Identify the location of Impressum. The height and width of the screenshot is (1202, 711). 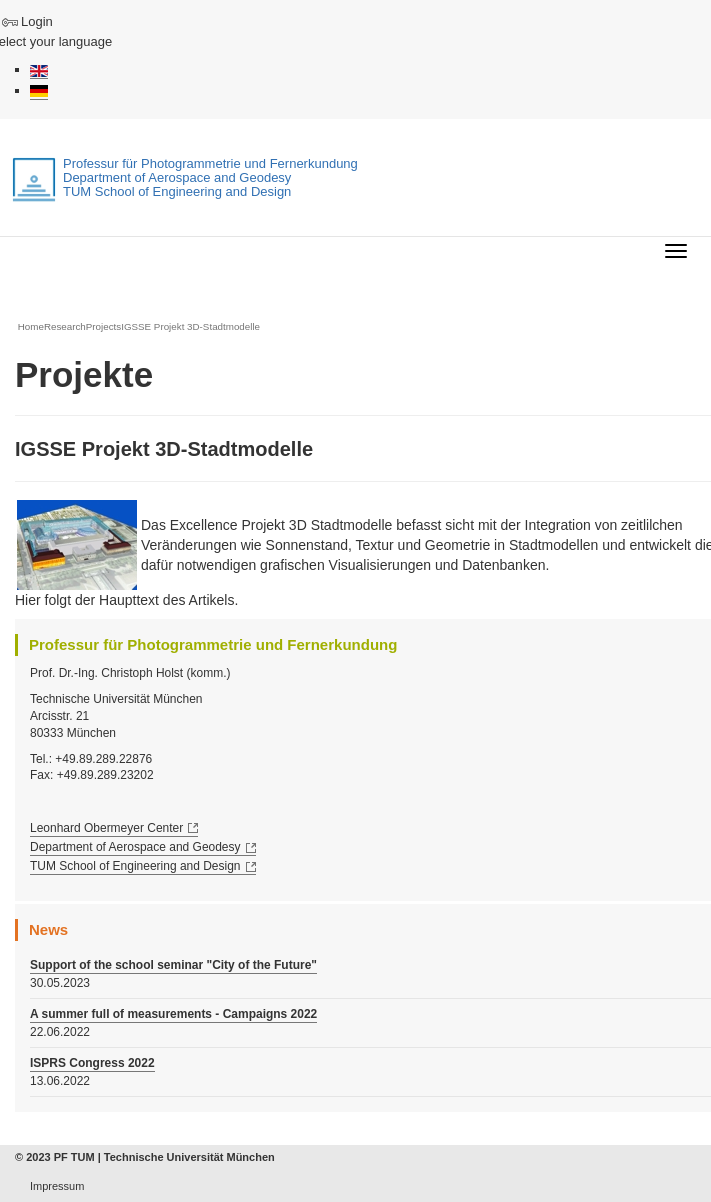
(57, 1186).